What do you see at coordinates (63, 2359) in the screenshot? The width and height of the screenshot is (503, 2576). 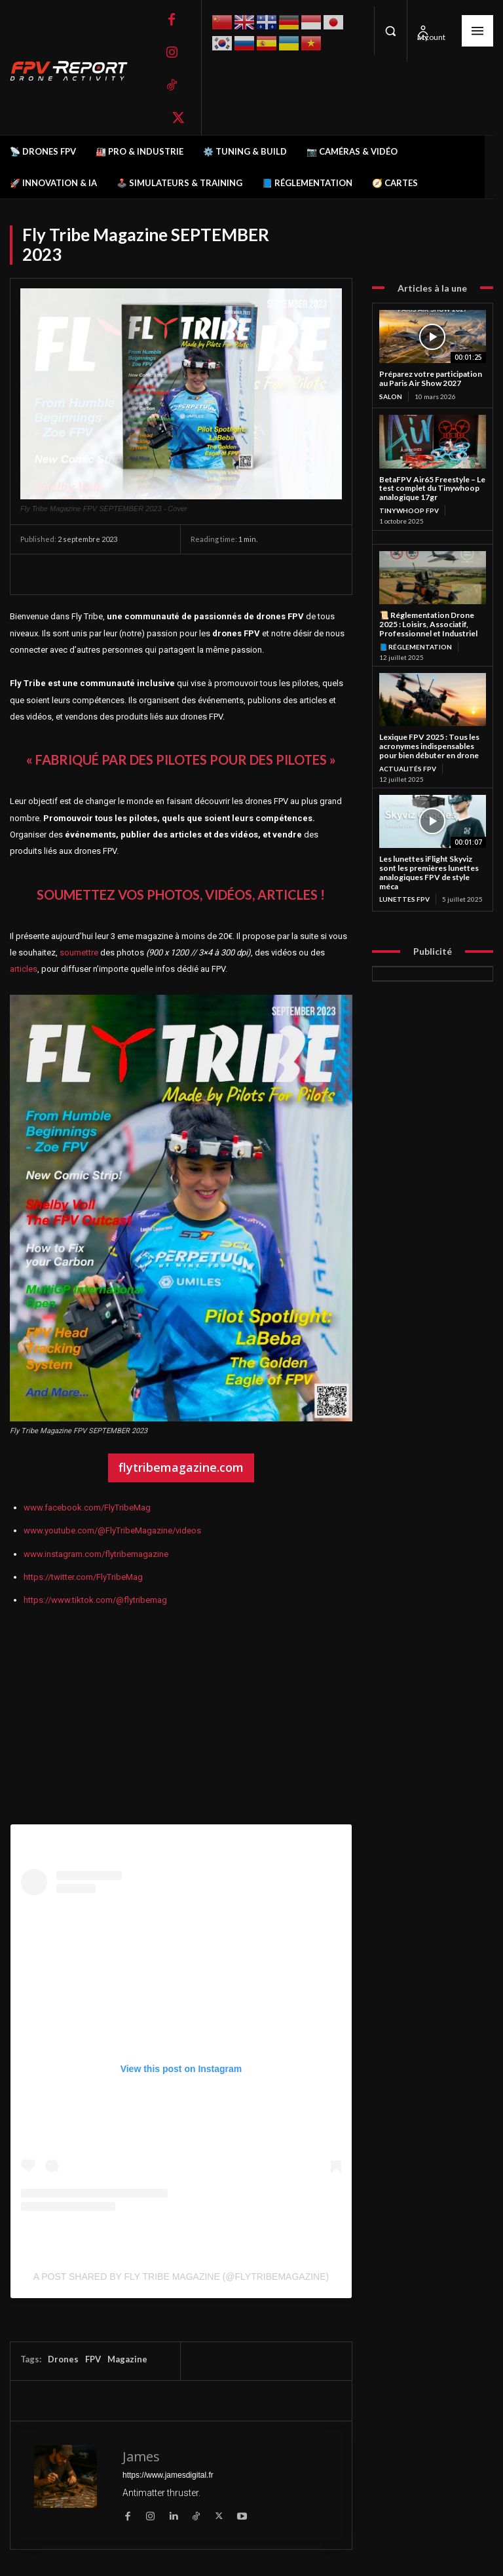 I see `Drones` at bounding box center [63, 2359].